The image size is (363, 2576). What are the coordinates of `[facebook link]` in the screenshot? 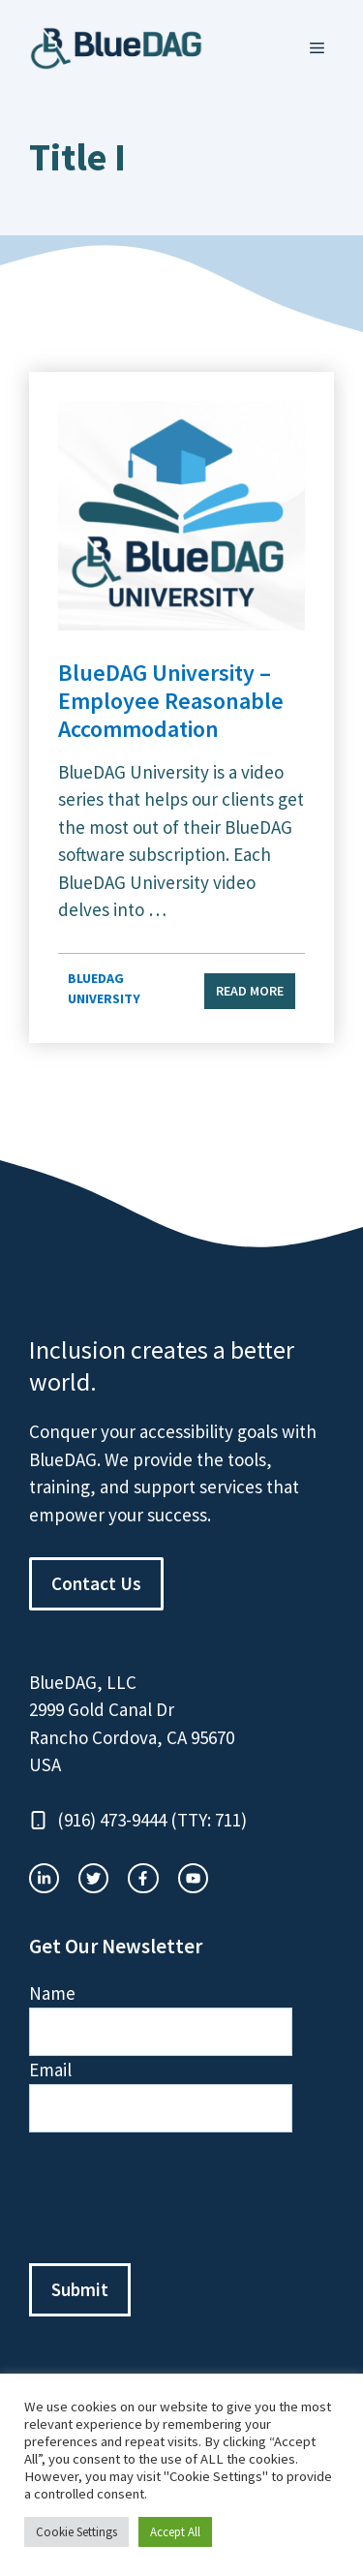 It's located at (193, 1878).